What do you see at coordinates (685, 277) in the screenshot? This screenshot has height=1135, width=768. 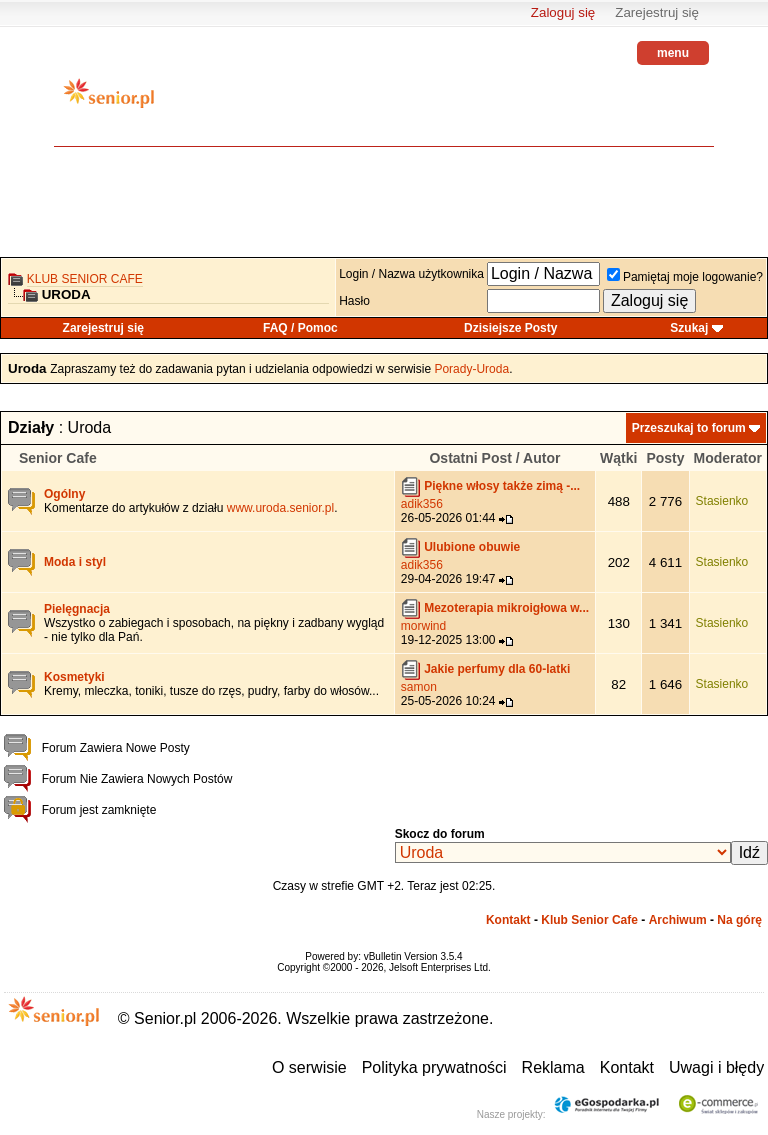 I see `Pamiętaj moje logowanie?` at bounding box center [685, 277].